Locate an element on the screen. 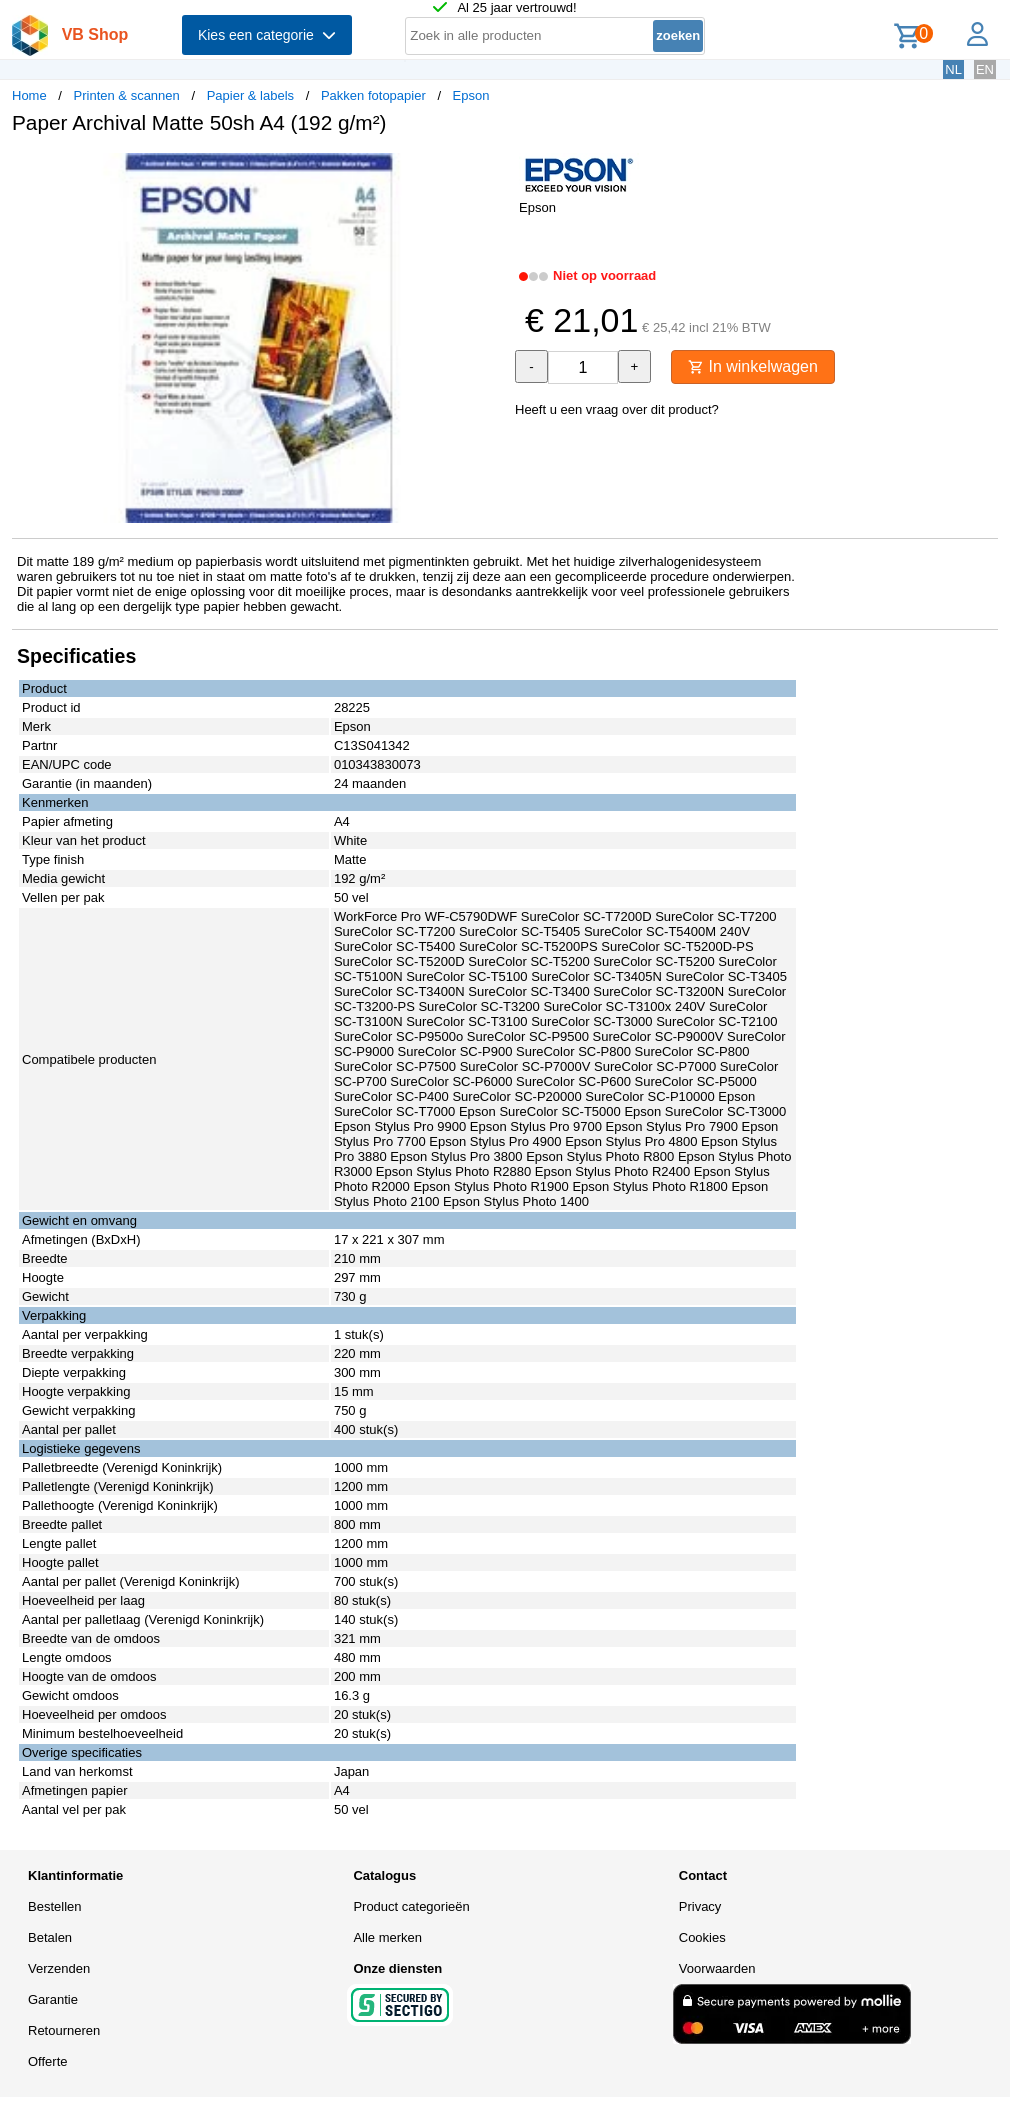  Heeft u een vraag over dit product? is located at coordinates (617, 409).